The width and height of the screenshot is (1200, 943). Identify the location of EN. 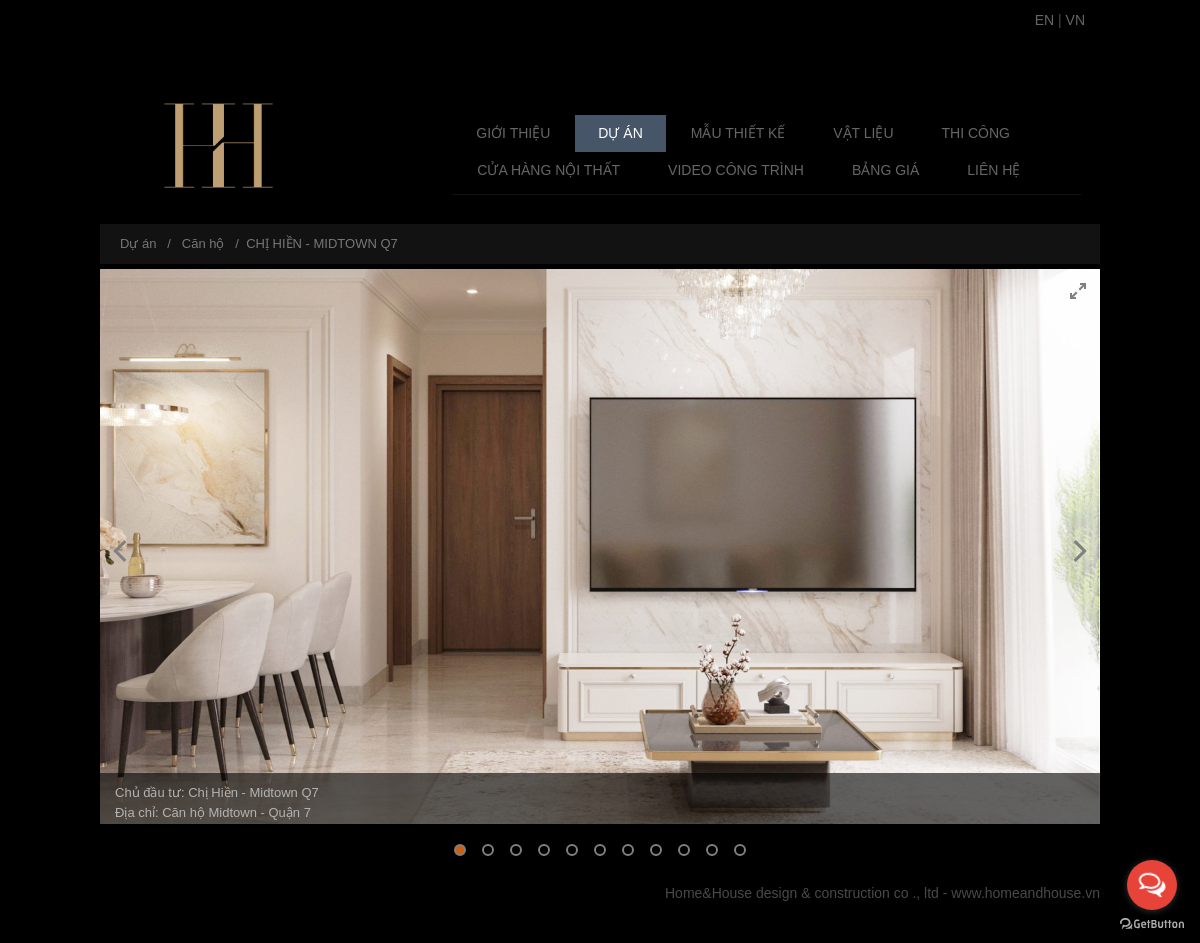
(1044, 20).